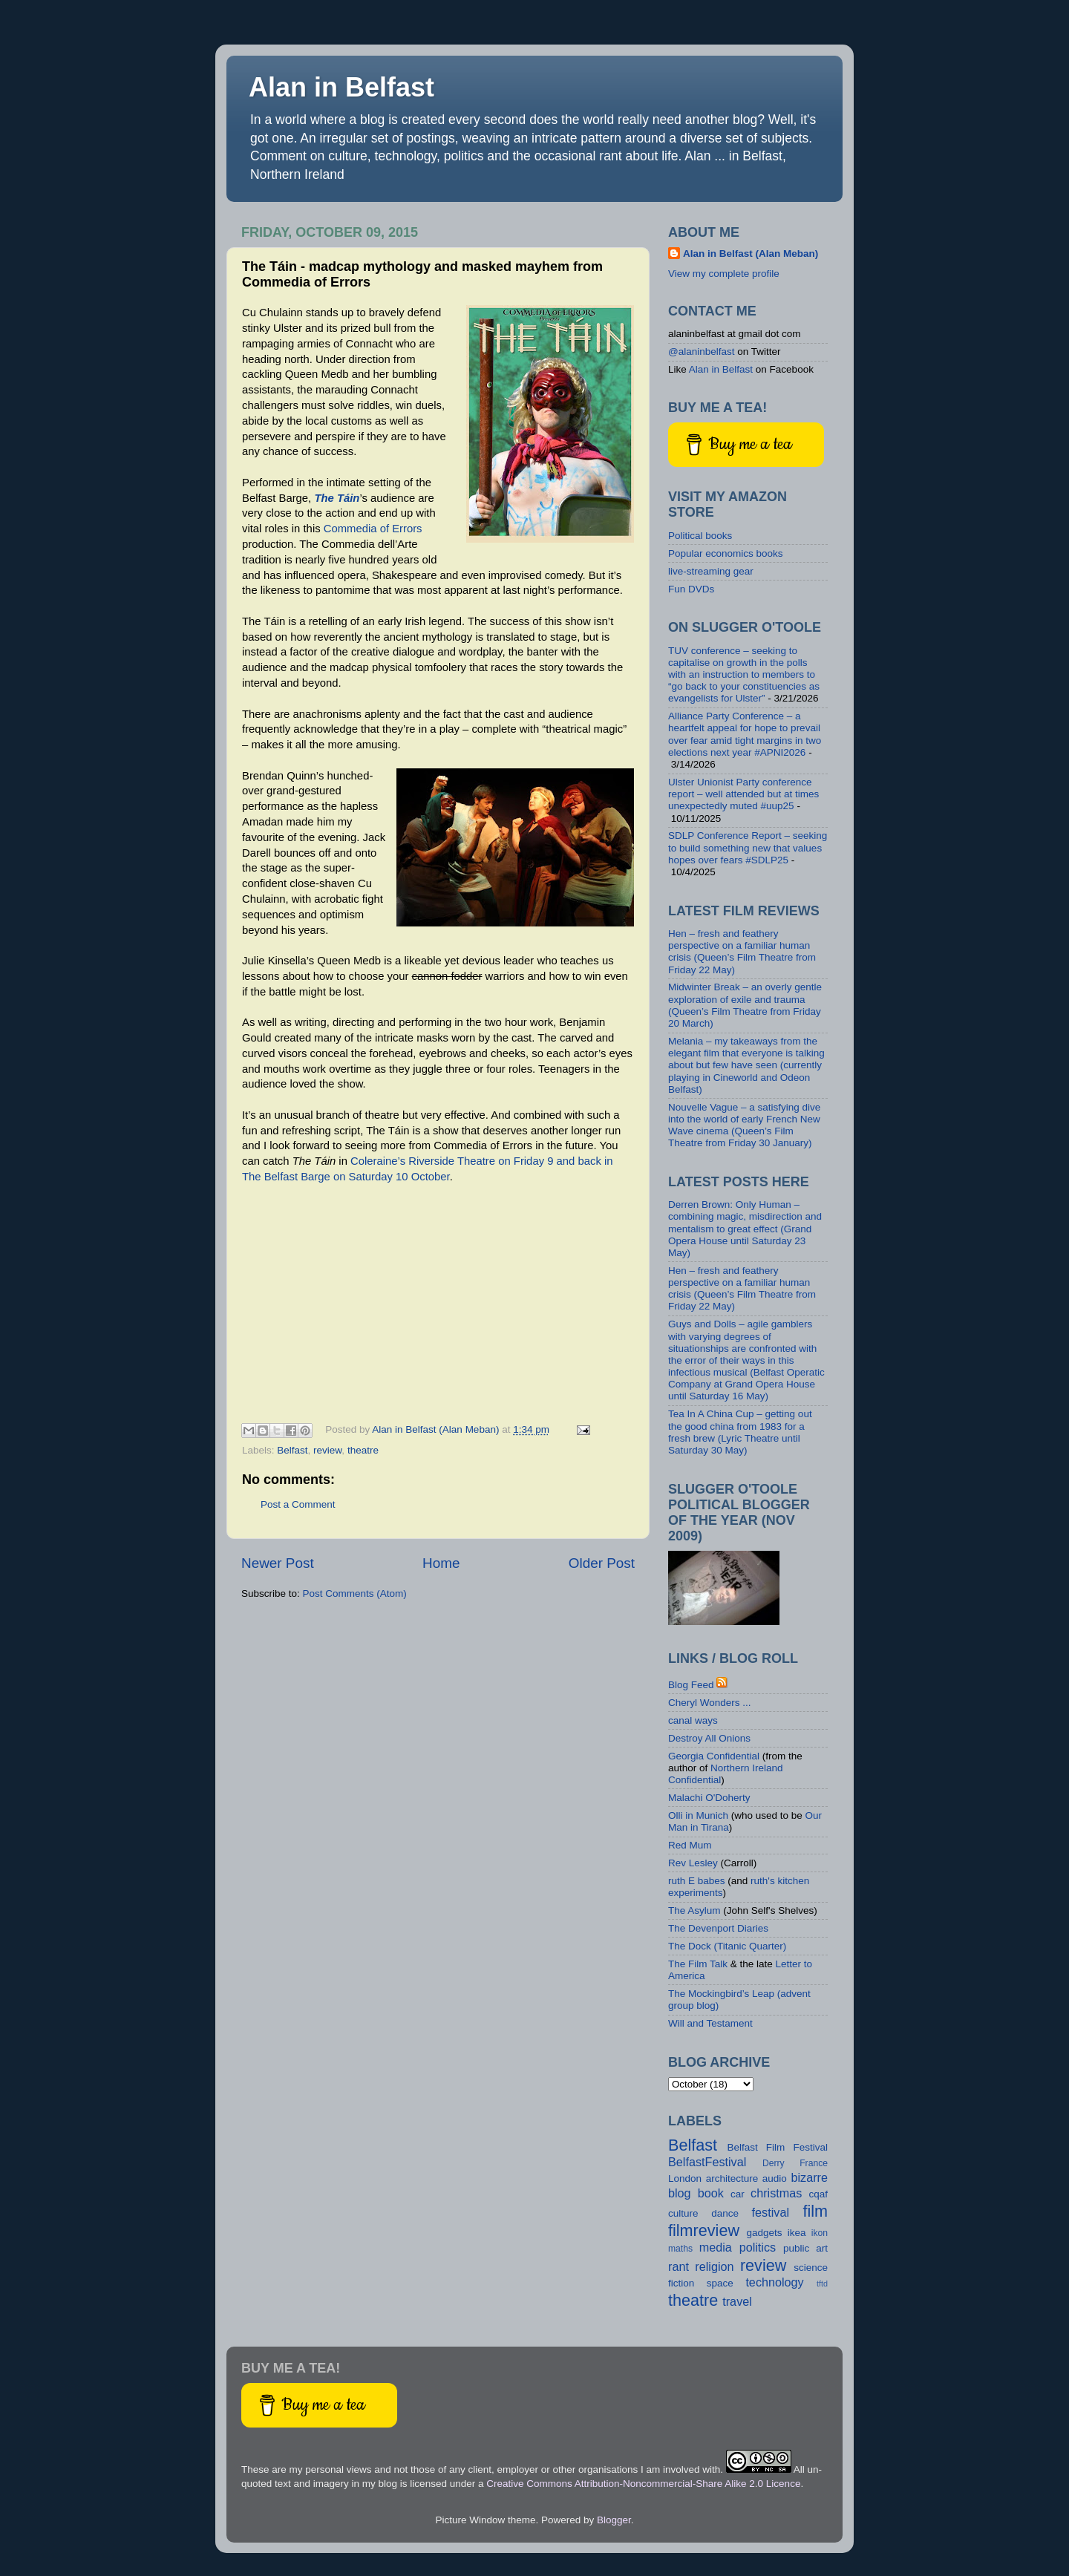  I want to click on gadgets, so click(764, 2232).